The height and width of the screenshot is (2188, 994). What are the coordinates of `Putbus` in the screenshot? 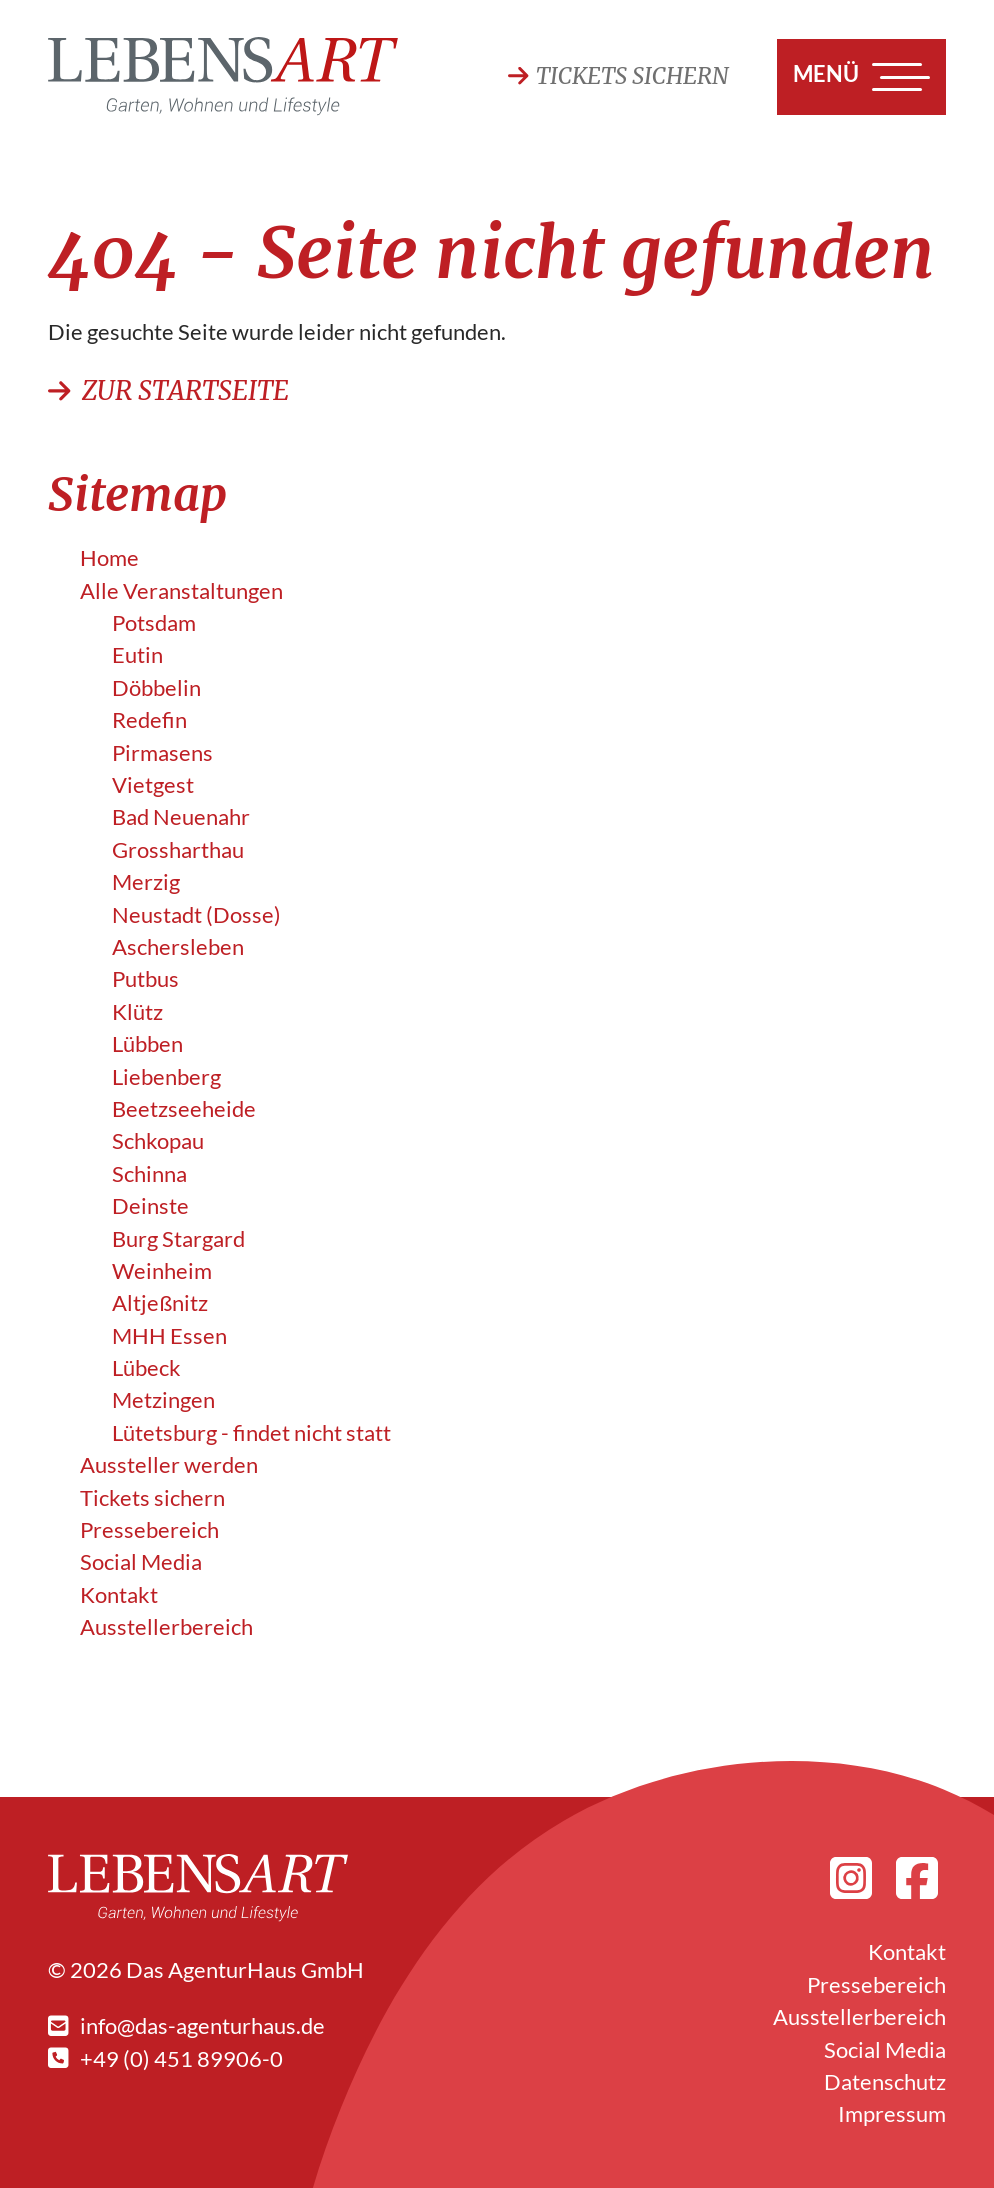 It's located at (145, 979).